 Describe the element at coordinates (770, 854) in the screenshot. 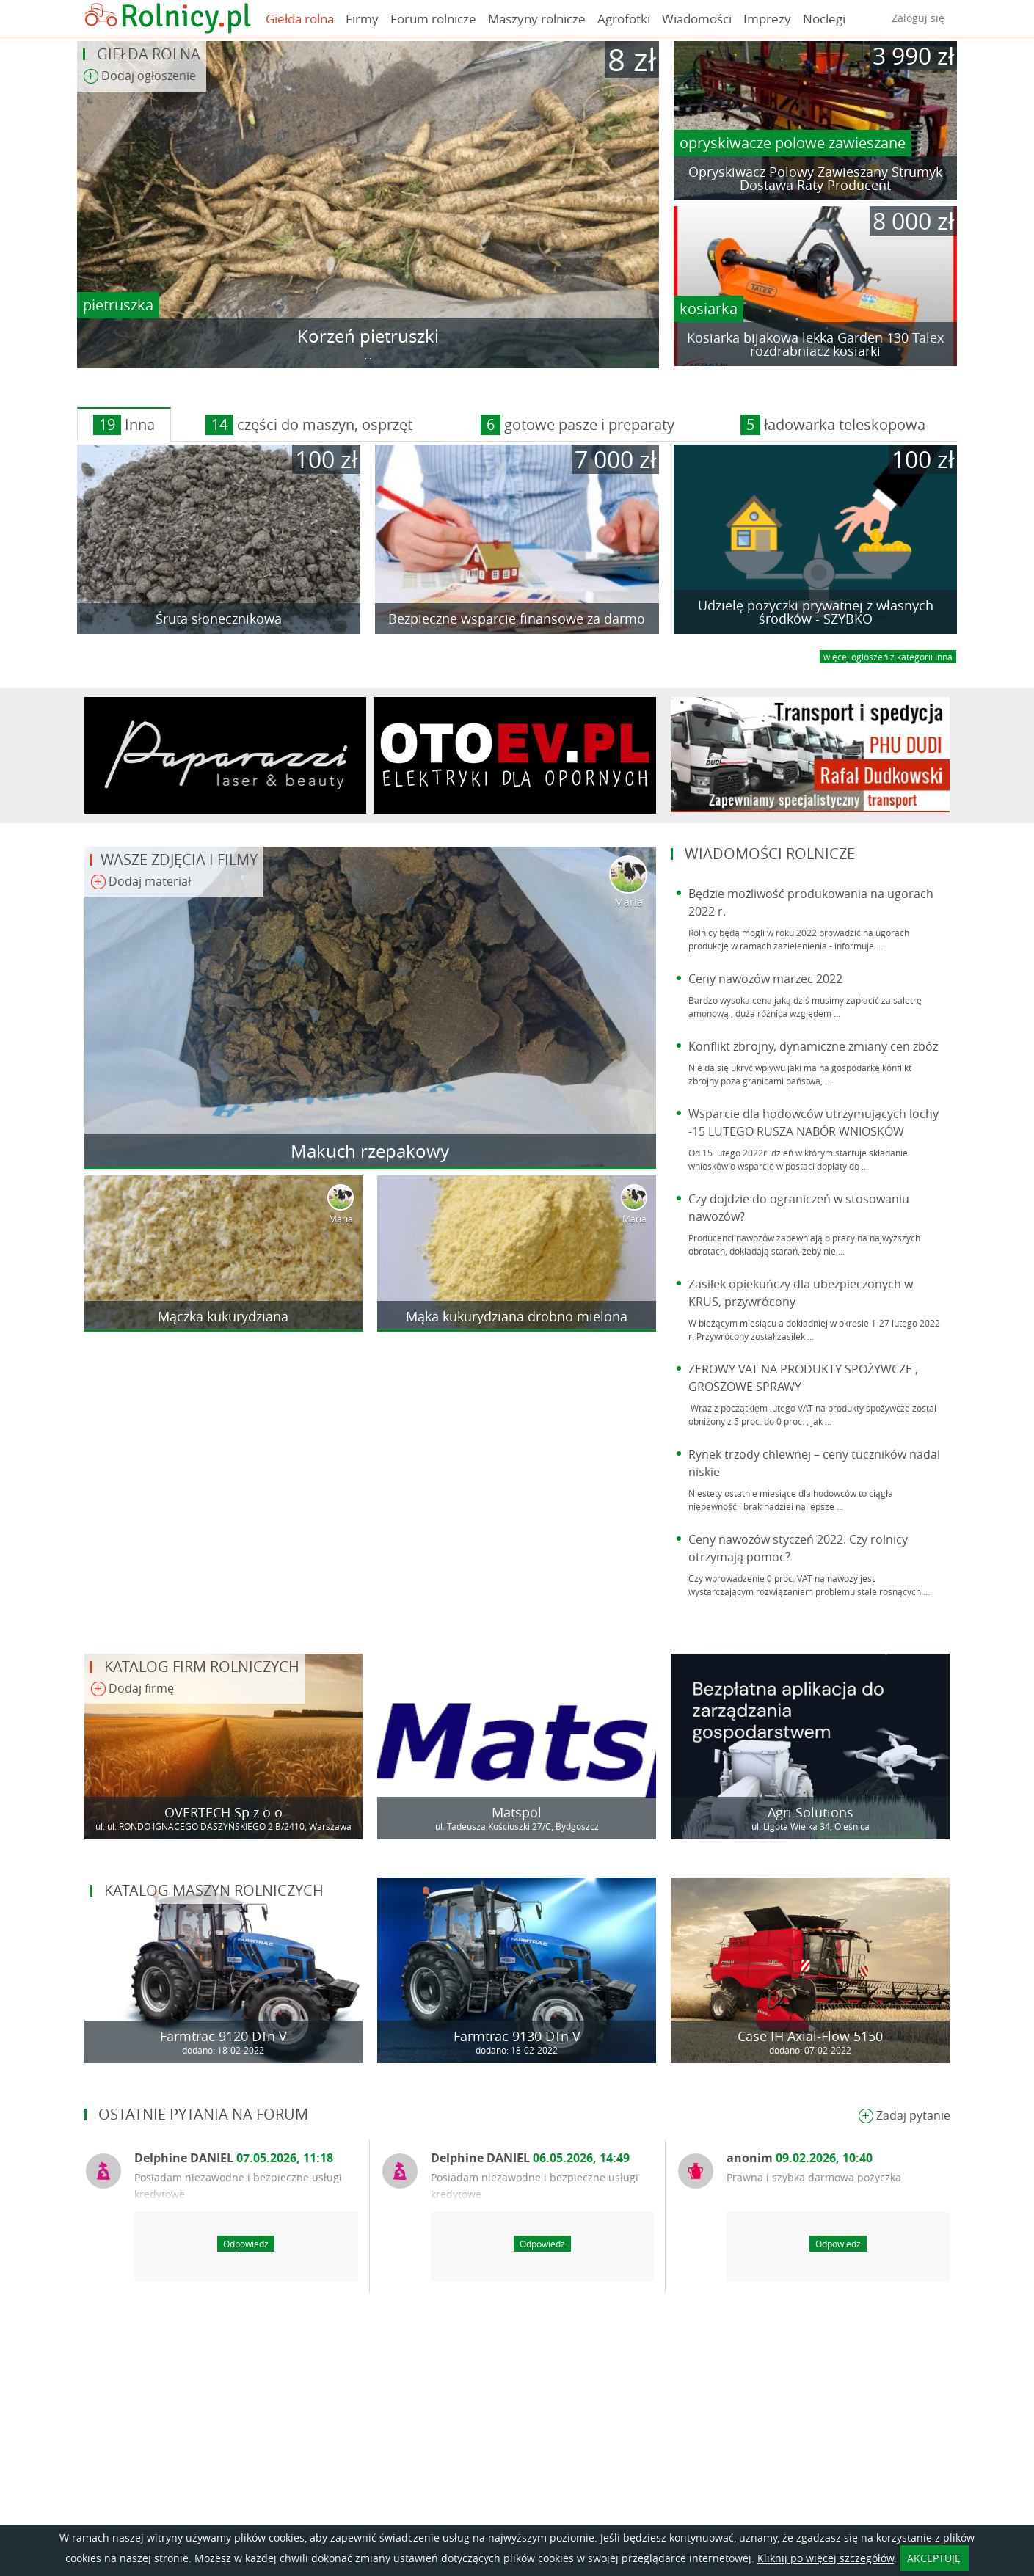

I see `Wiadomości rolnicze` at that location.